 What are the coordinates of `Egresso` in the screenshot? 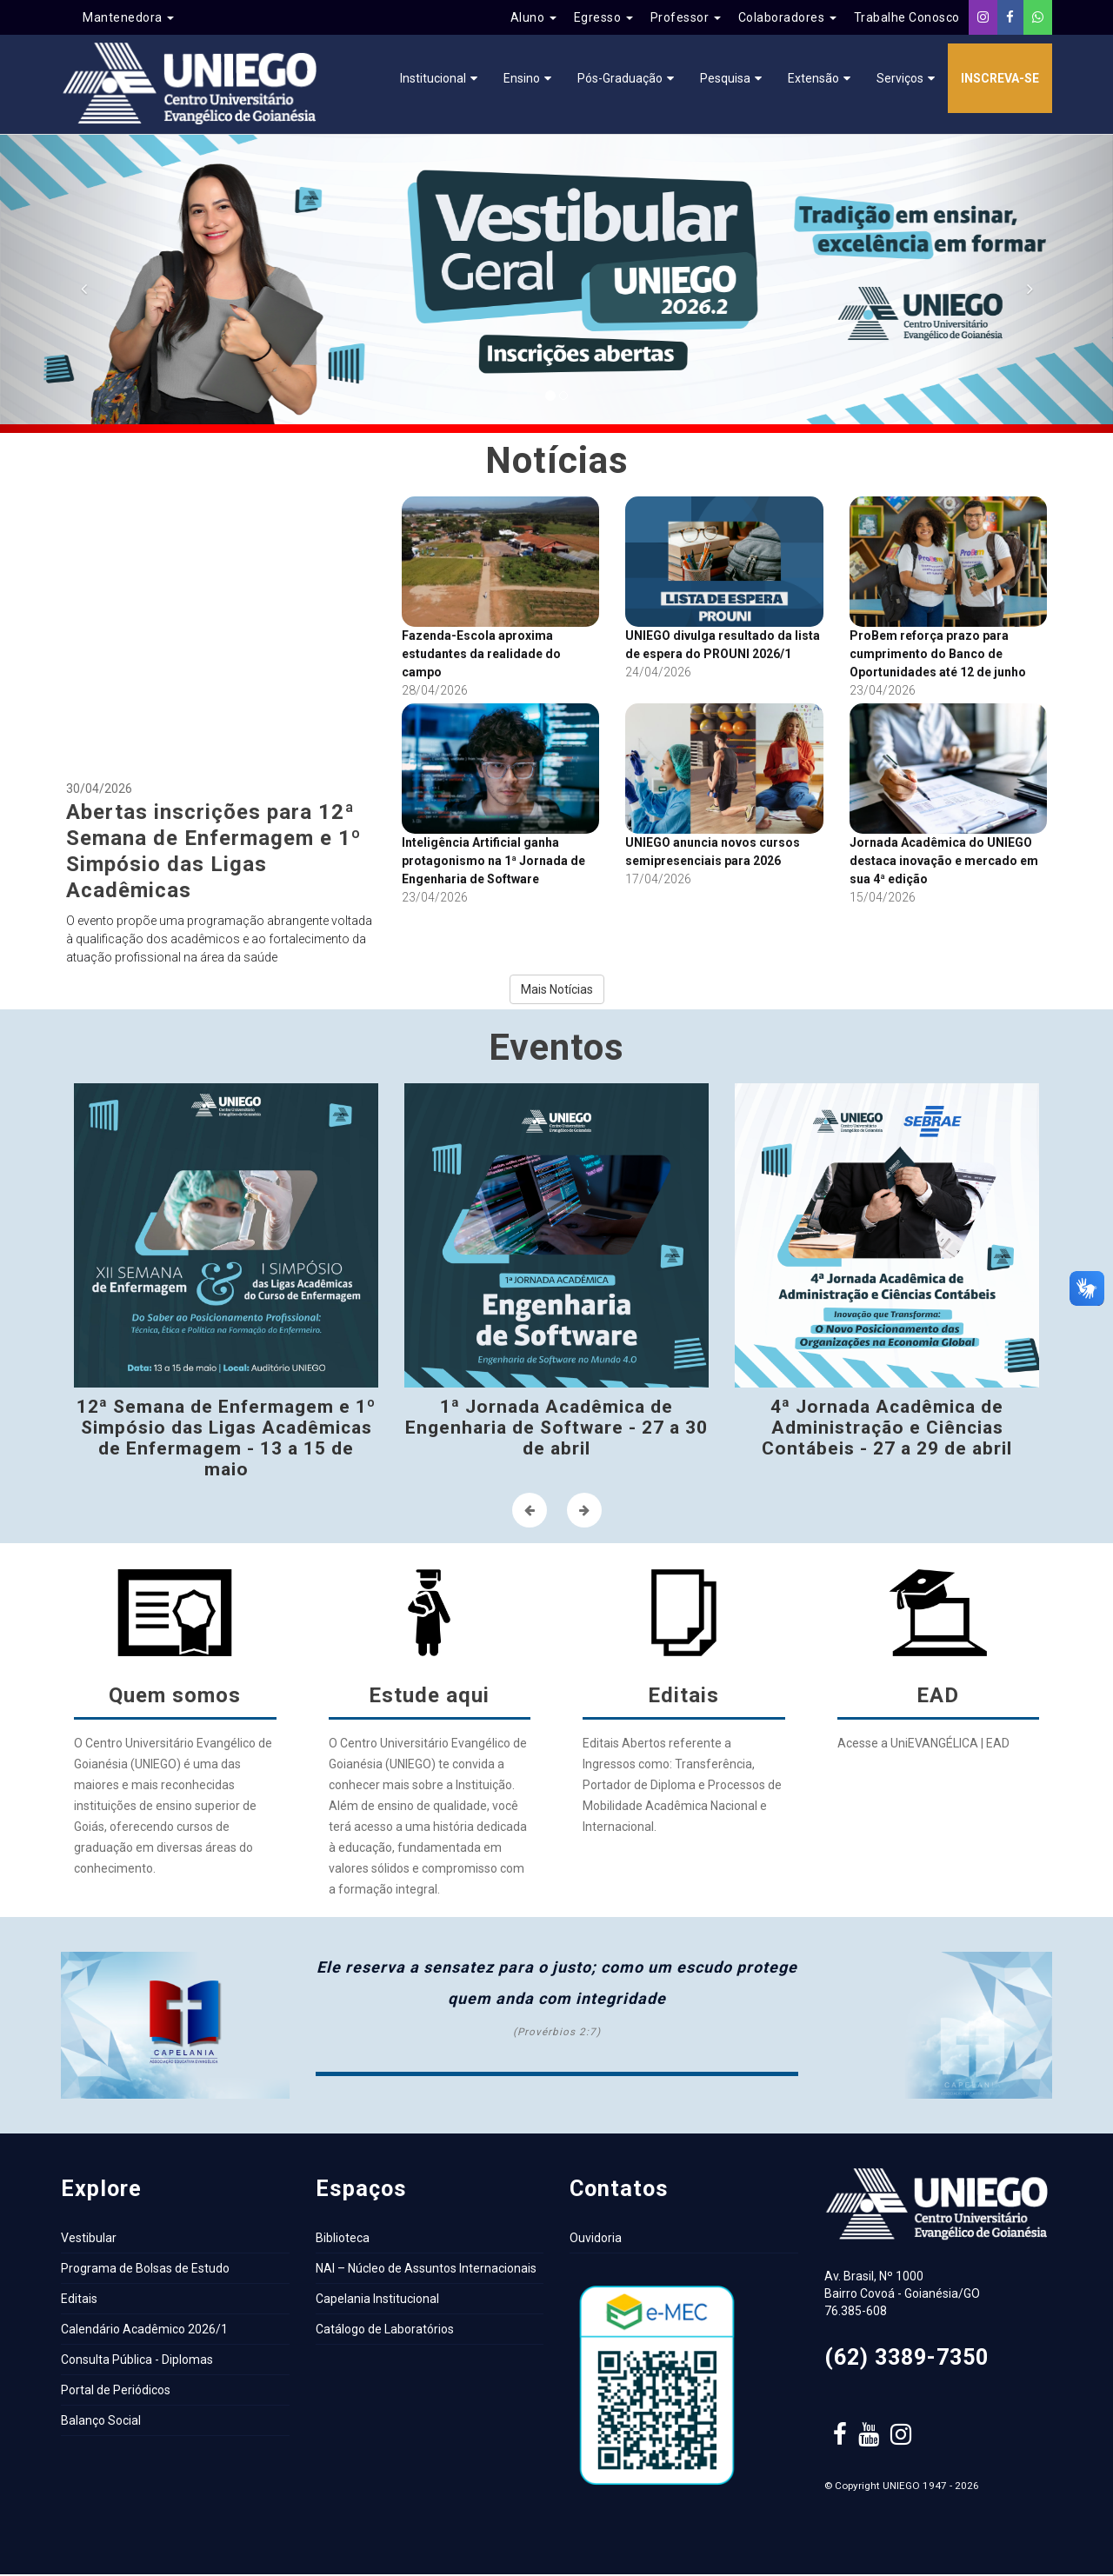 It's located at (603, 17).